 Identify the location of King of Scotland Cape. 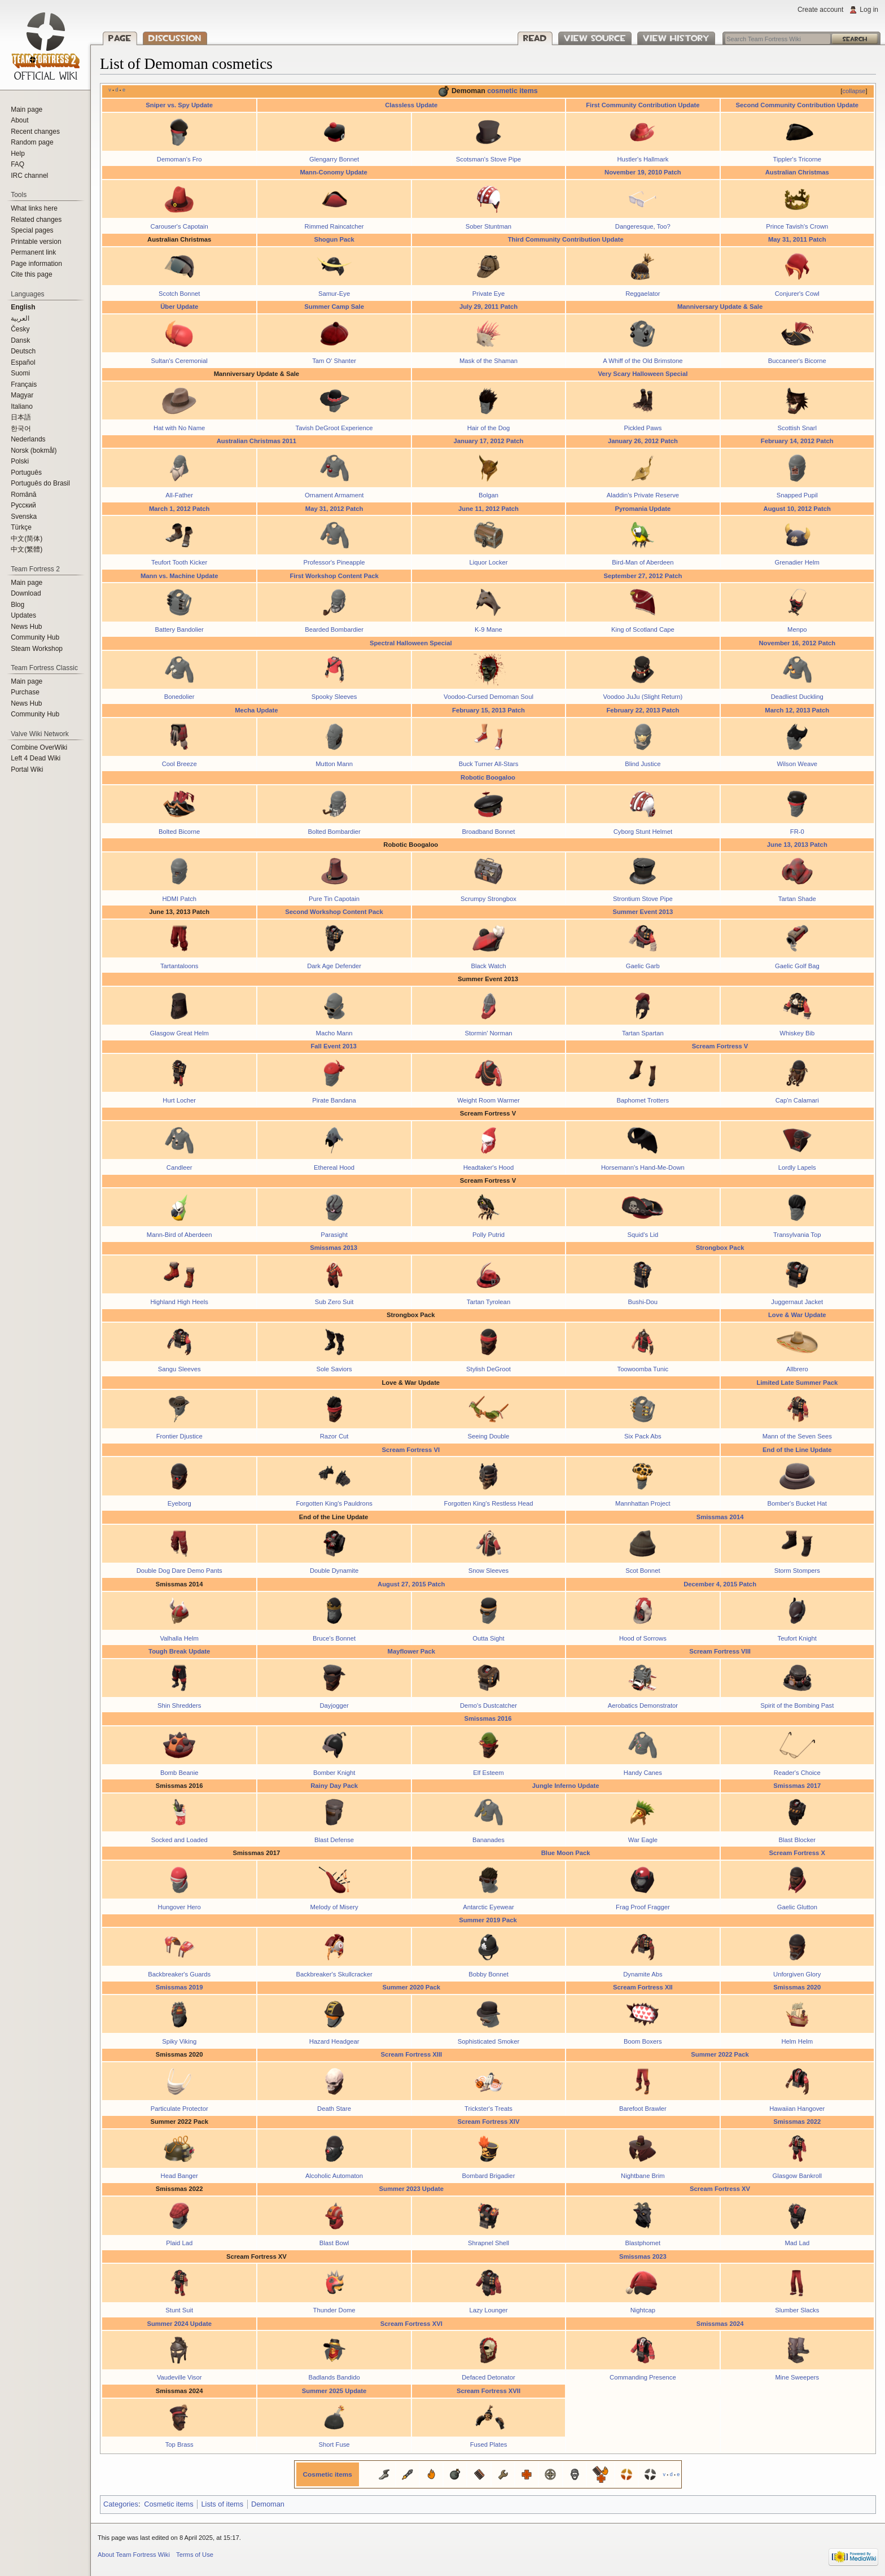
(642, 629).